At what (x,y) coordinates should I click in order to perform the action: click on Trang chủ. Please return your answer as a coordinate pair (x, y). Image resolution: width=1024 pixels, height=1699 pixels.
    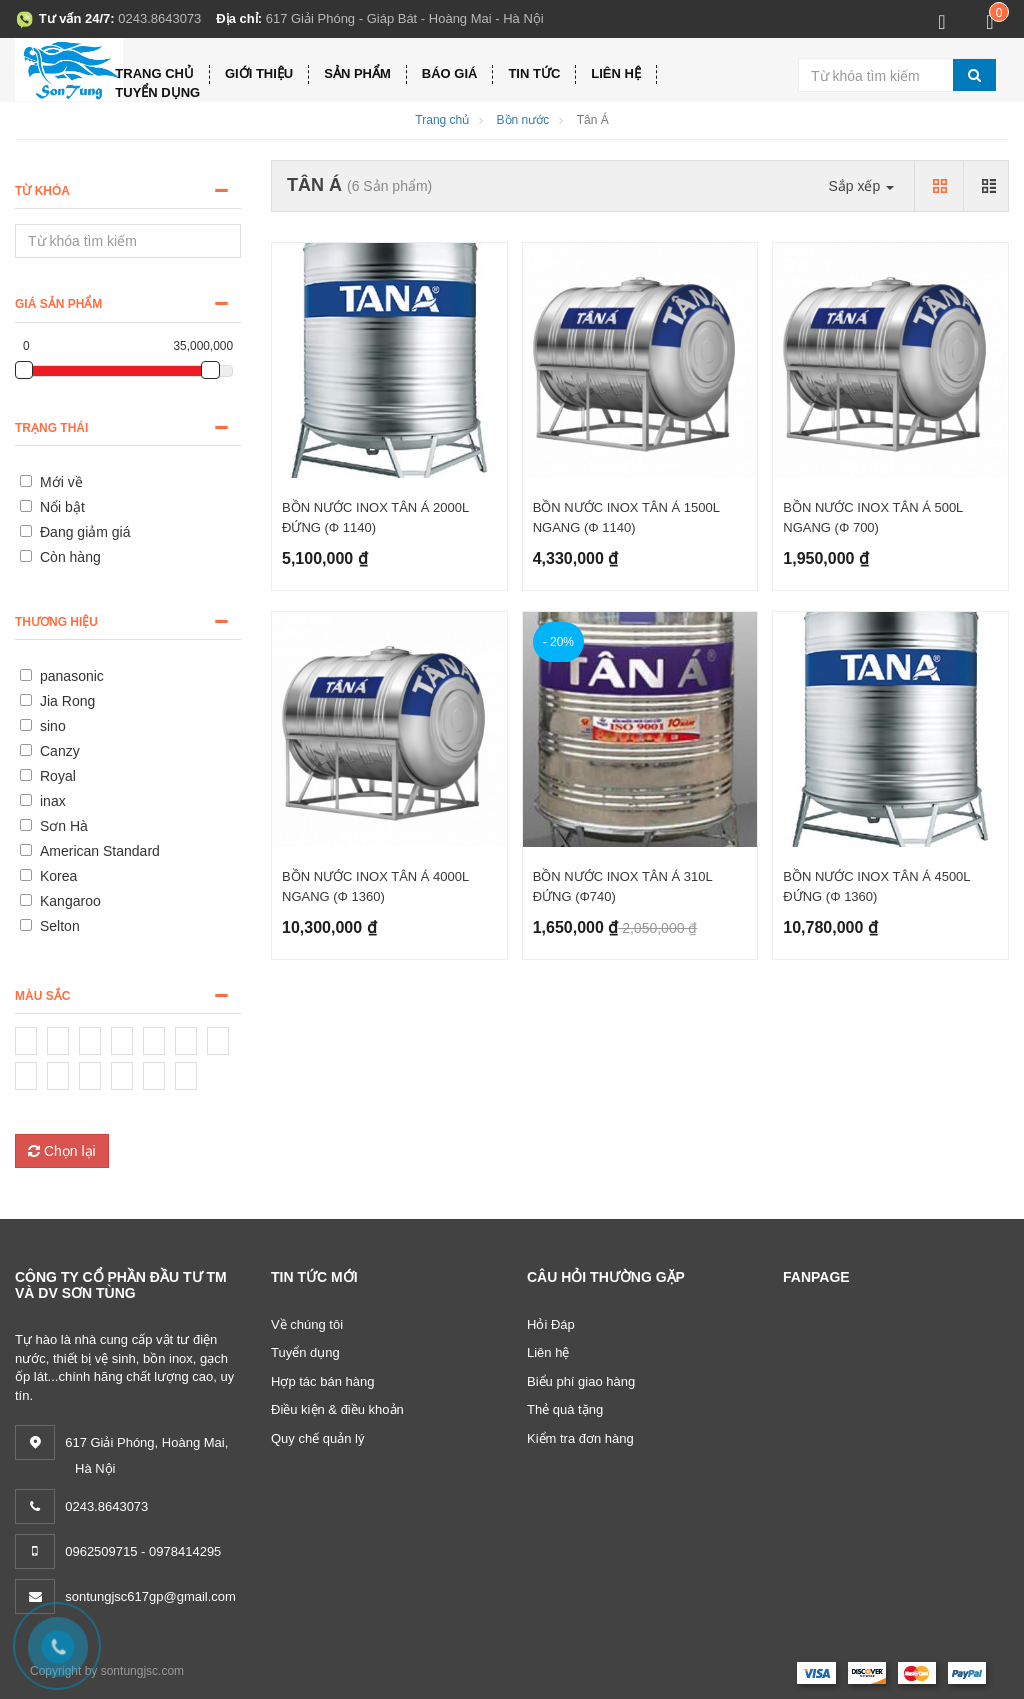
    Looking at the image, I should click on (154, 73).